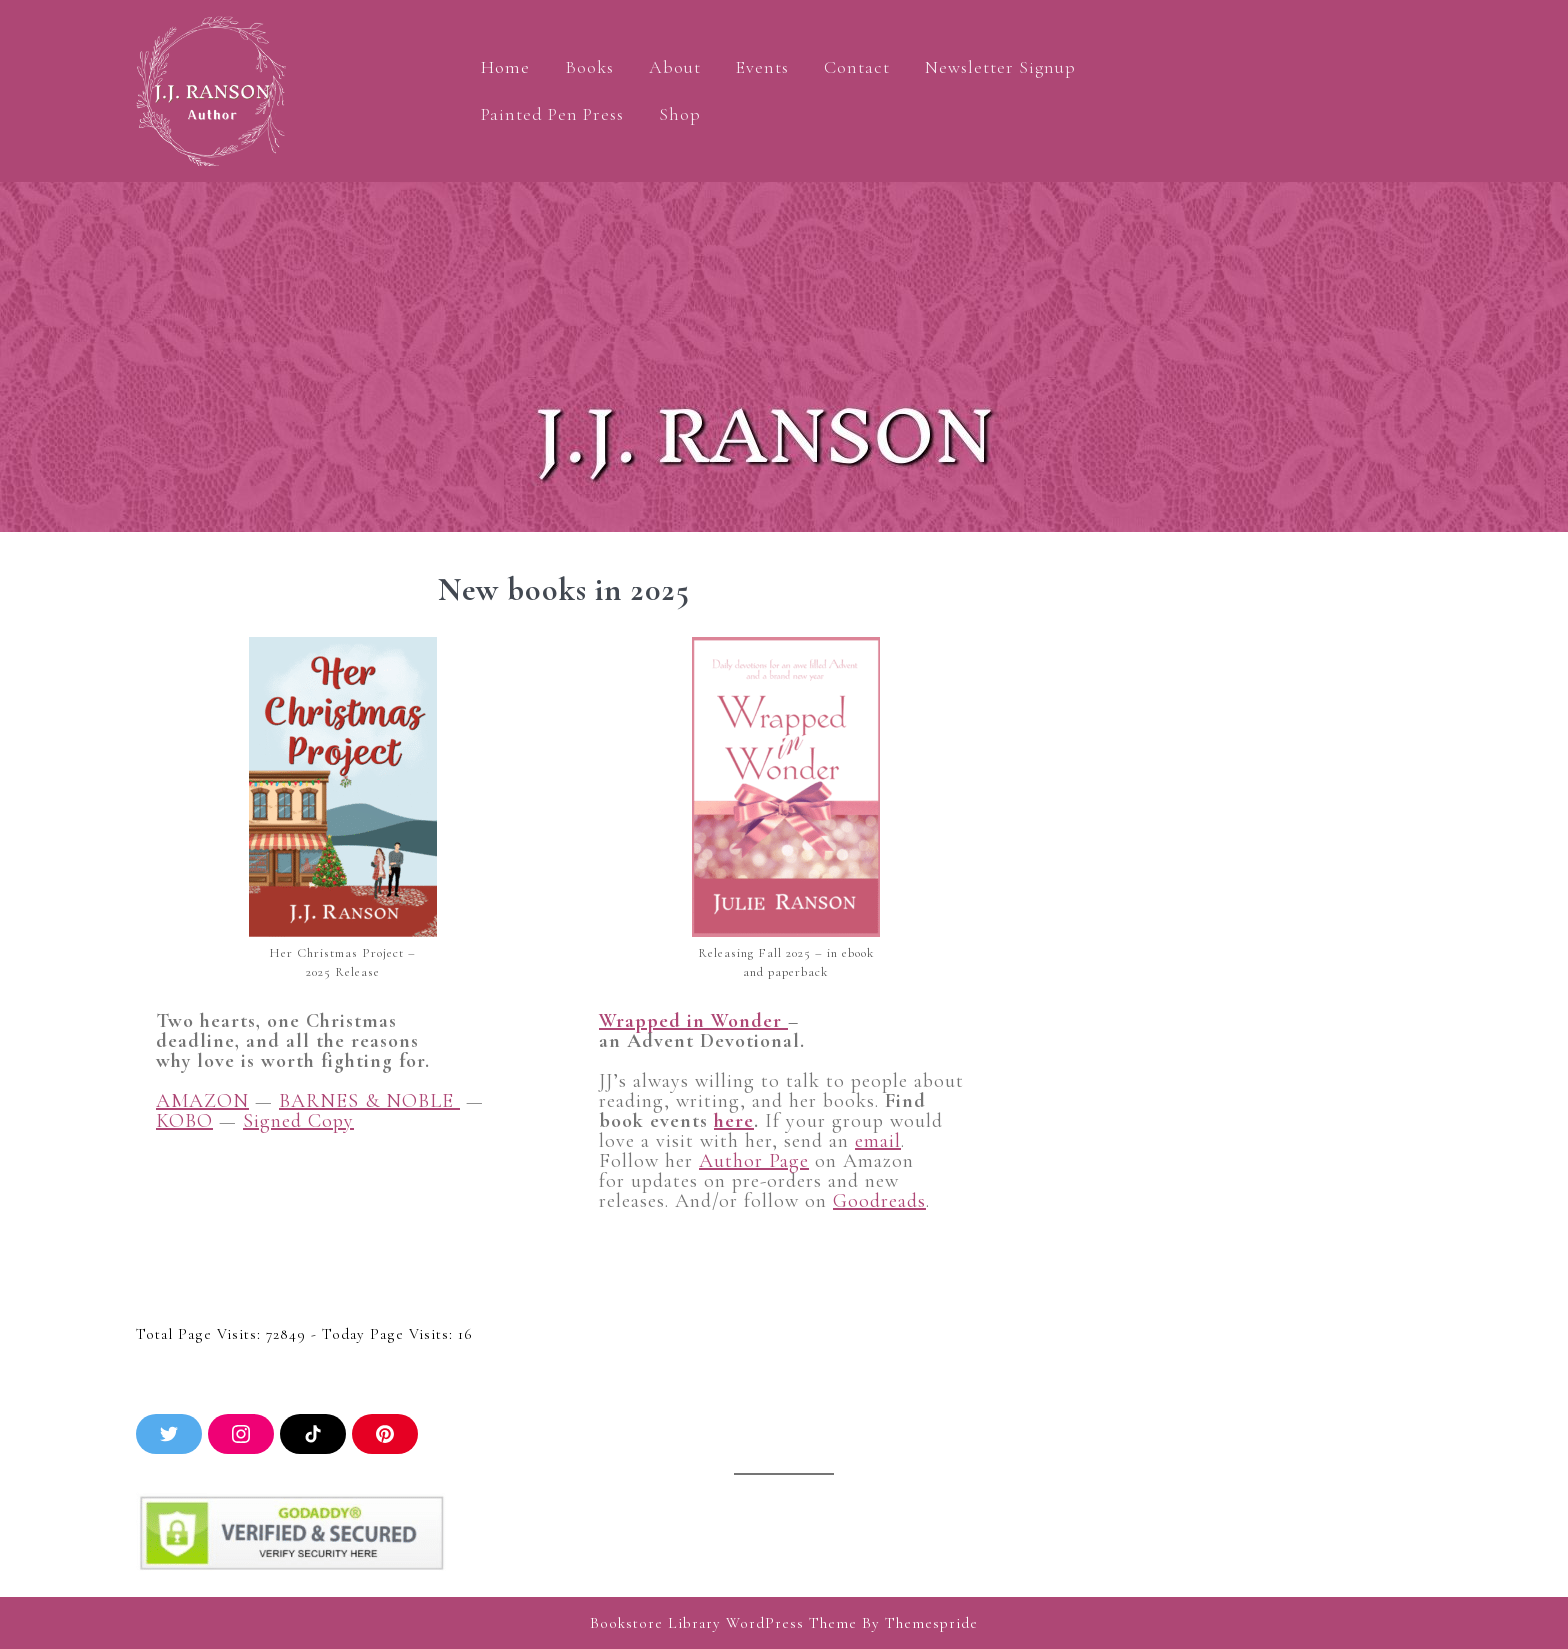 This screenshot has height=1649, width=1568. I want to click on Contact, so click(857, 67).